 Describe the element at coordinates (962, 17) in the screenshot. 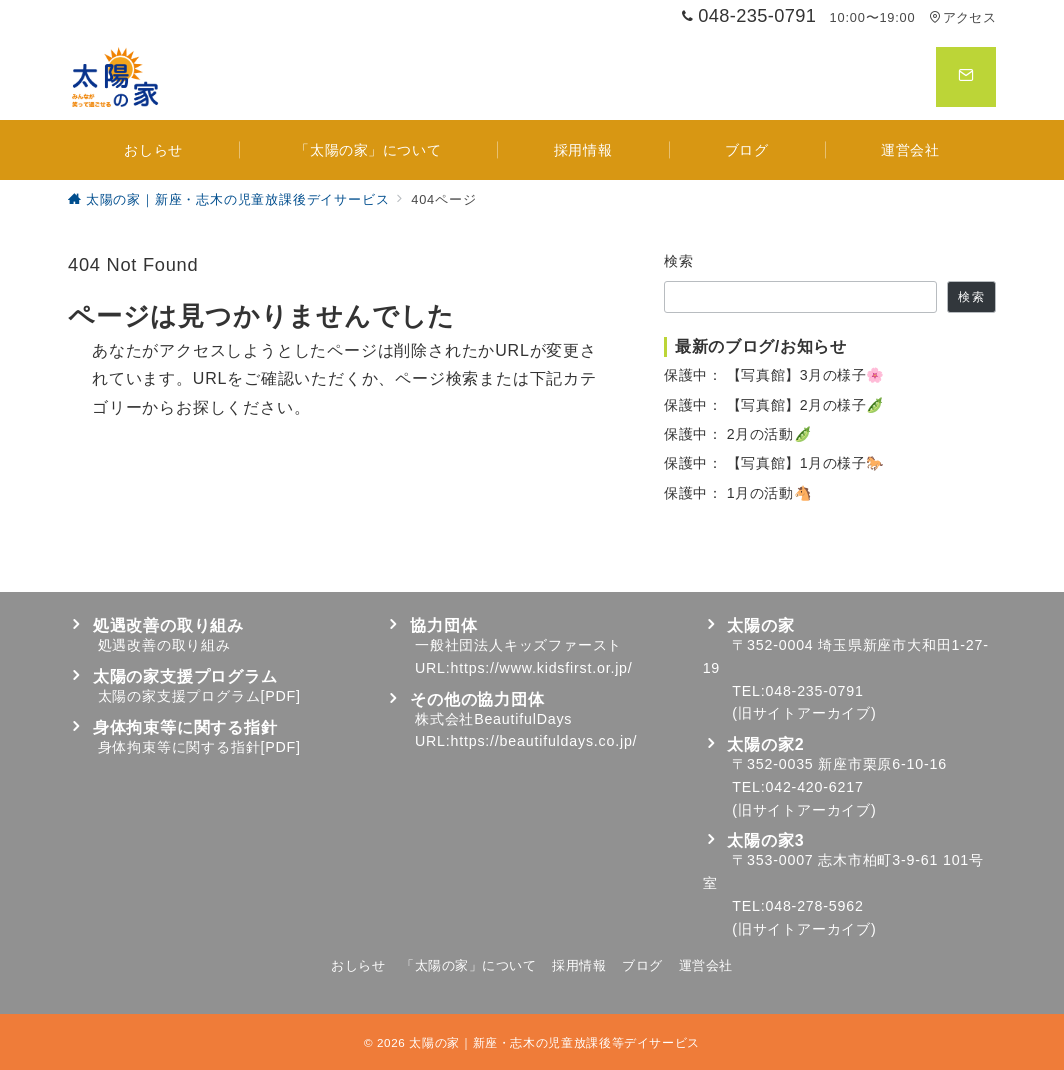

I see `アクセス` at that location.